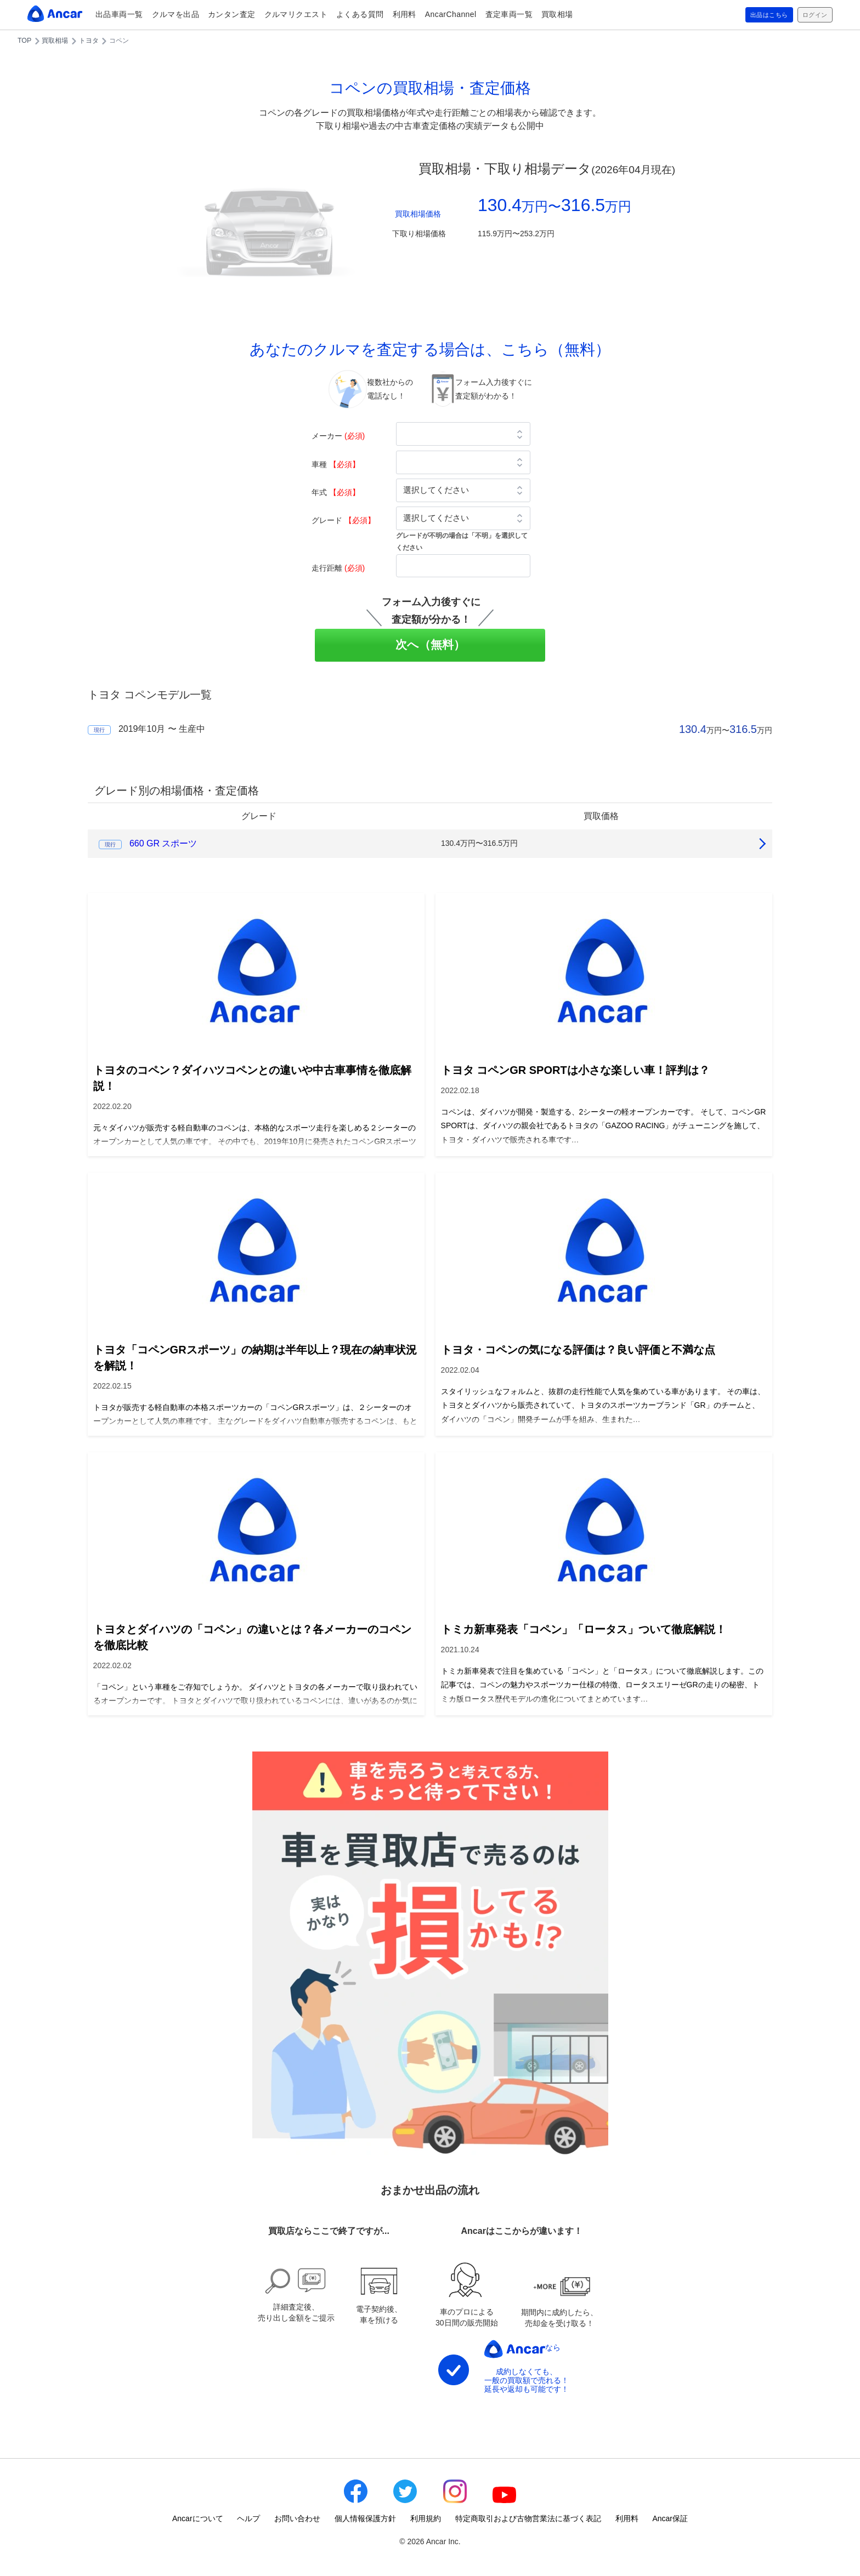  Describe the element at coordinates (297, 2518) in the screenshot. I see `お問い合わせ` at that location.